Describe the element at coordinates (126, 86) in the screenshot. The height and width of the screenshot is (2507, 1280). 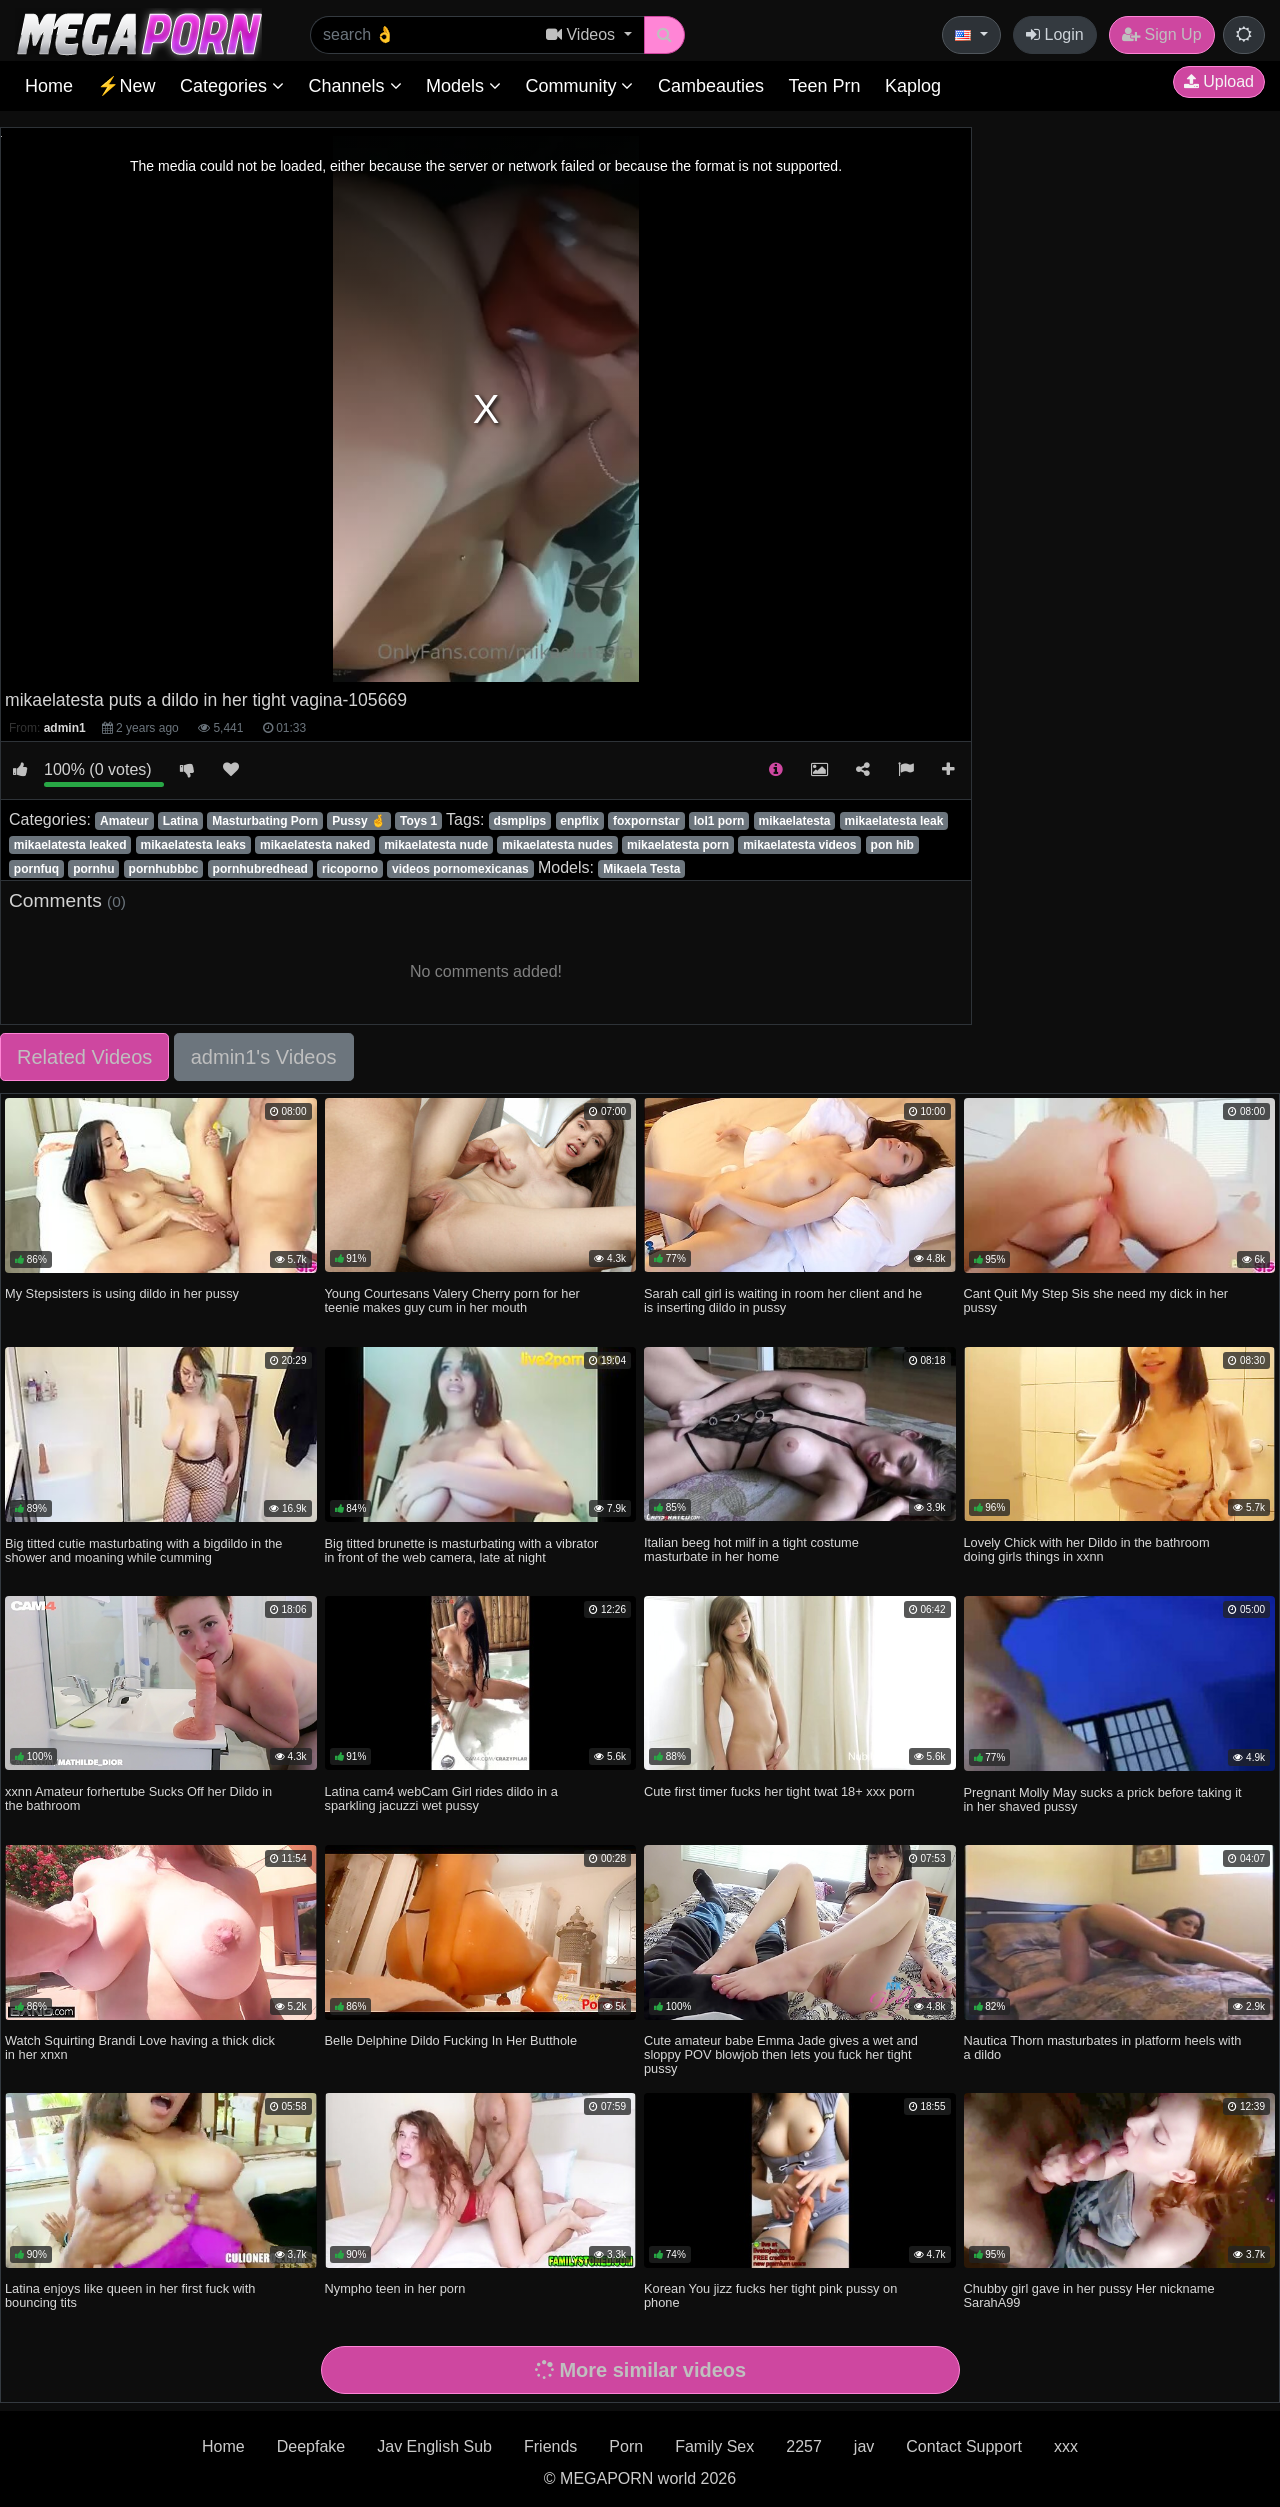
I see `⚡New` at that location.